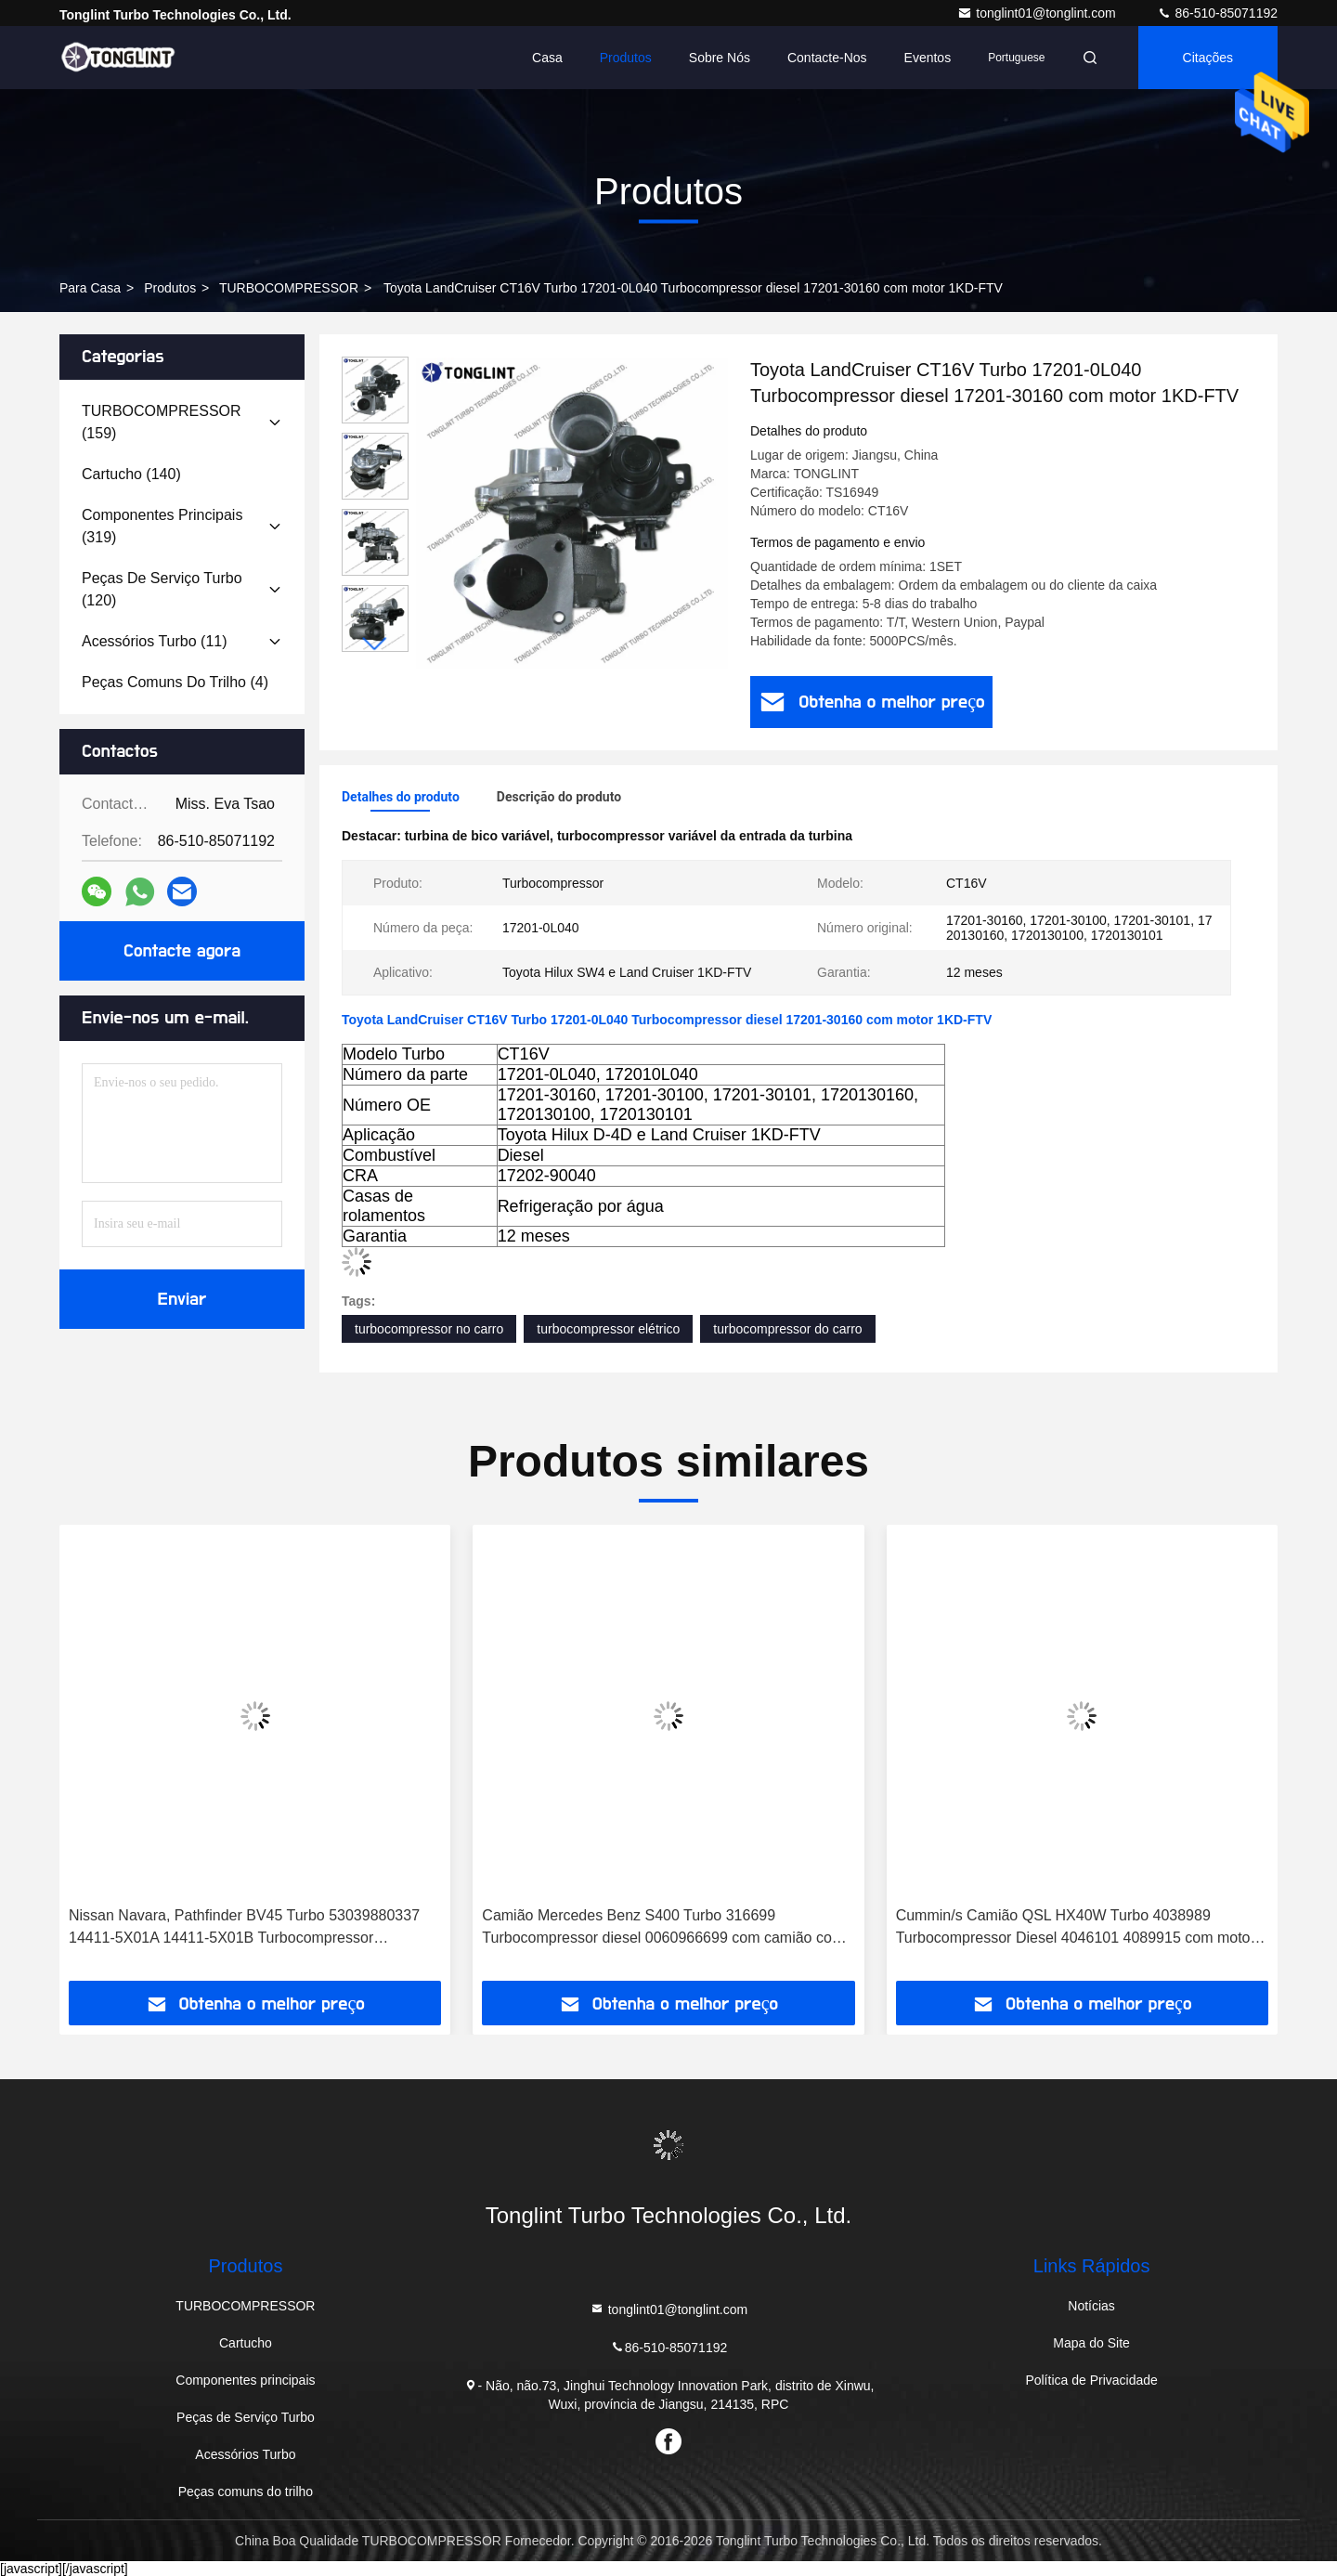 This screenshot has height=2576, width=1337. Describe the element at coordinates (162, 589) in the screenshot. I see `(120)` at that location.